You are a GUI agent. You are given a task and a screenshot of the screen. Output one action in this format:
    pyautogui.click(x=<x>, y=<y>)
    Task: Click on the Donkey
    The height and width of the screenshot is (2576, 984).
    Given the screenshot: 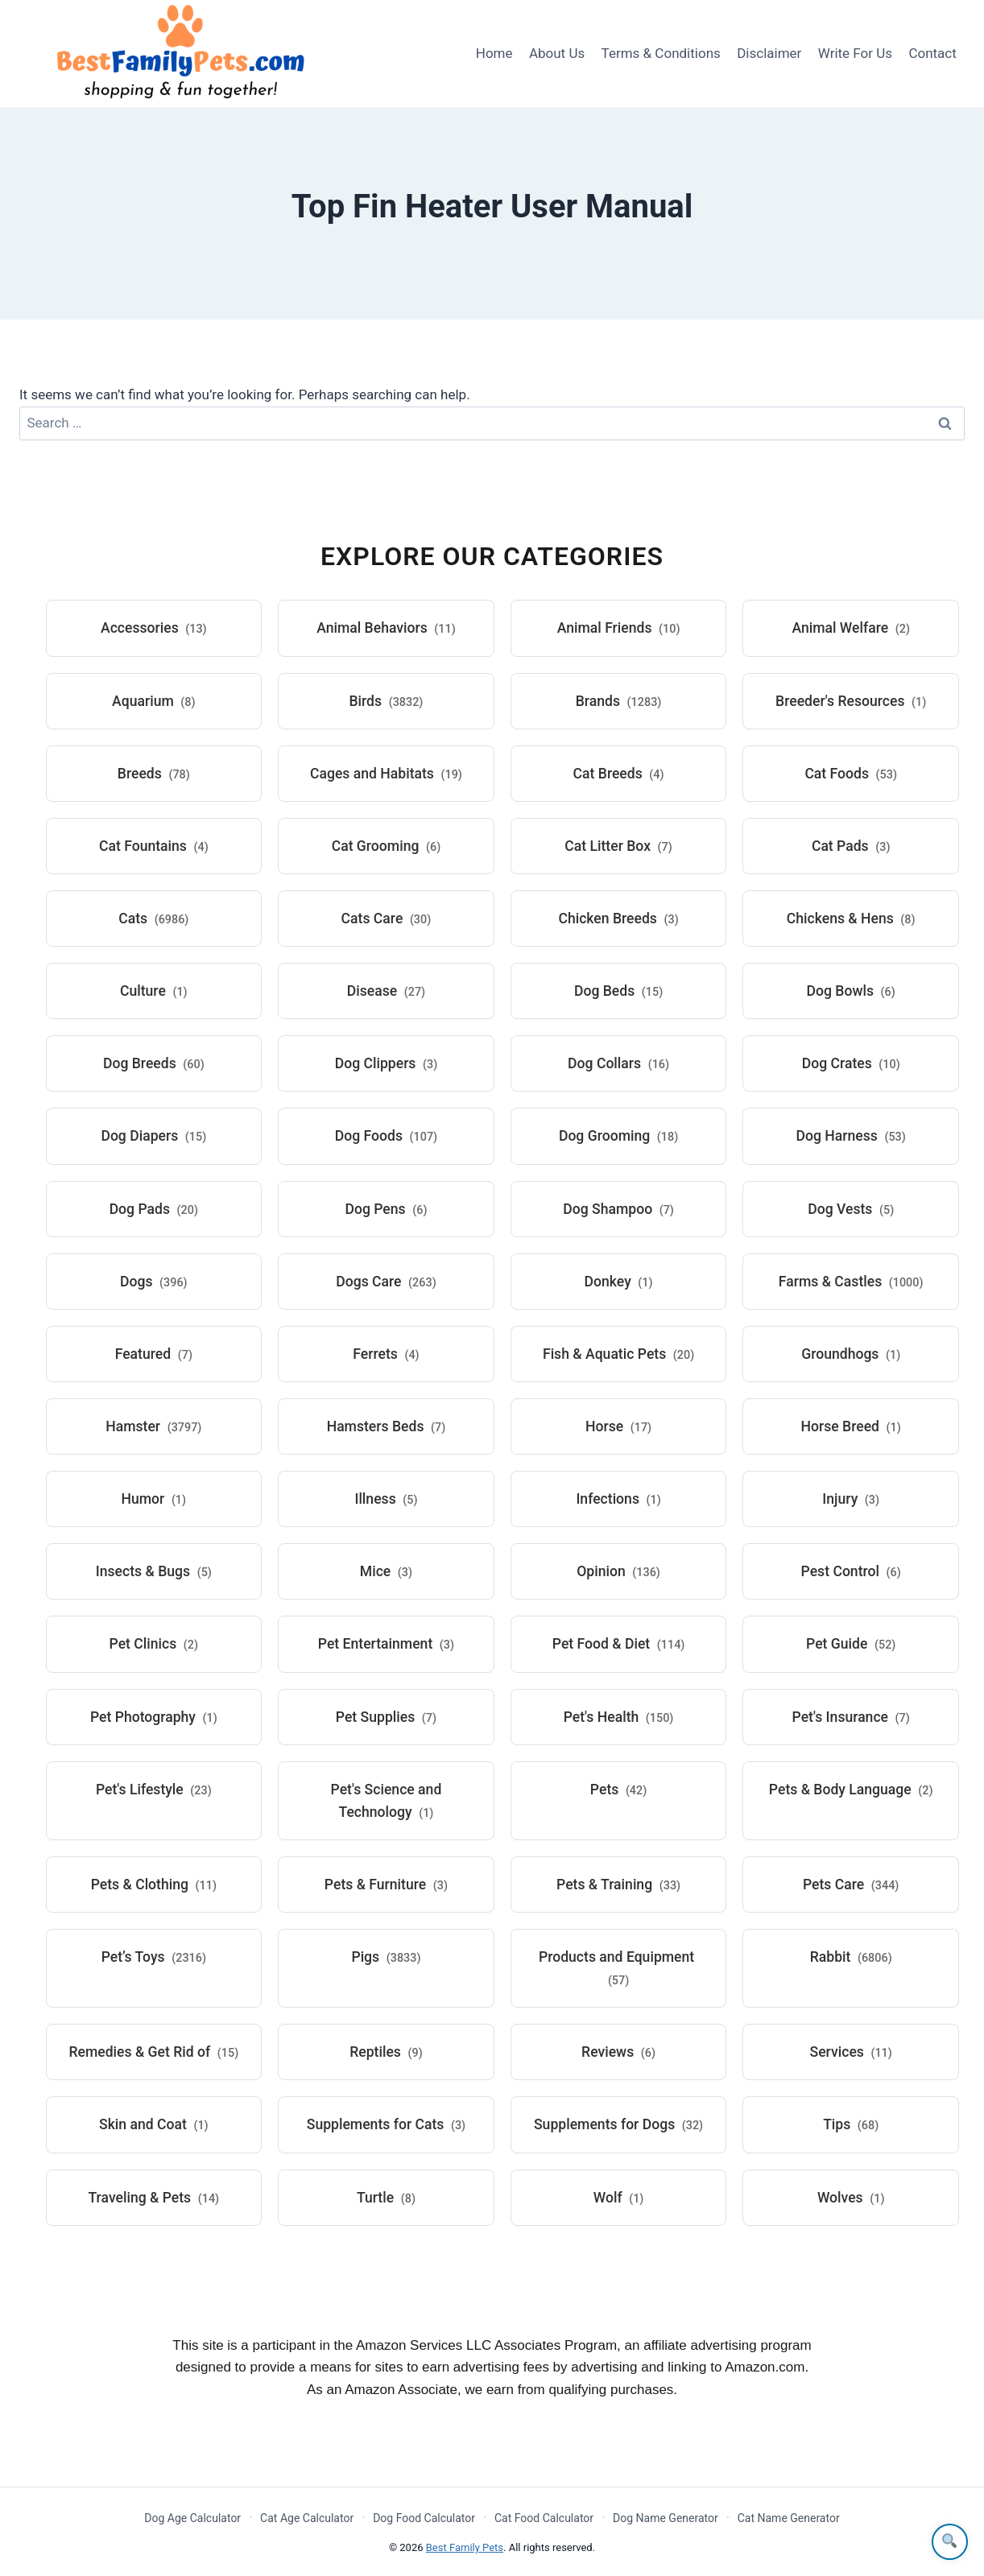 What is the action you would take?
    pyautogui.click(x=619, y=1282)
    